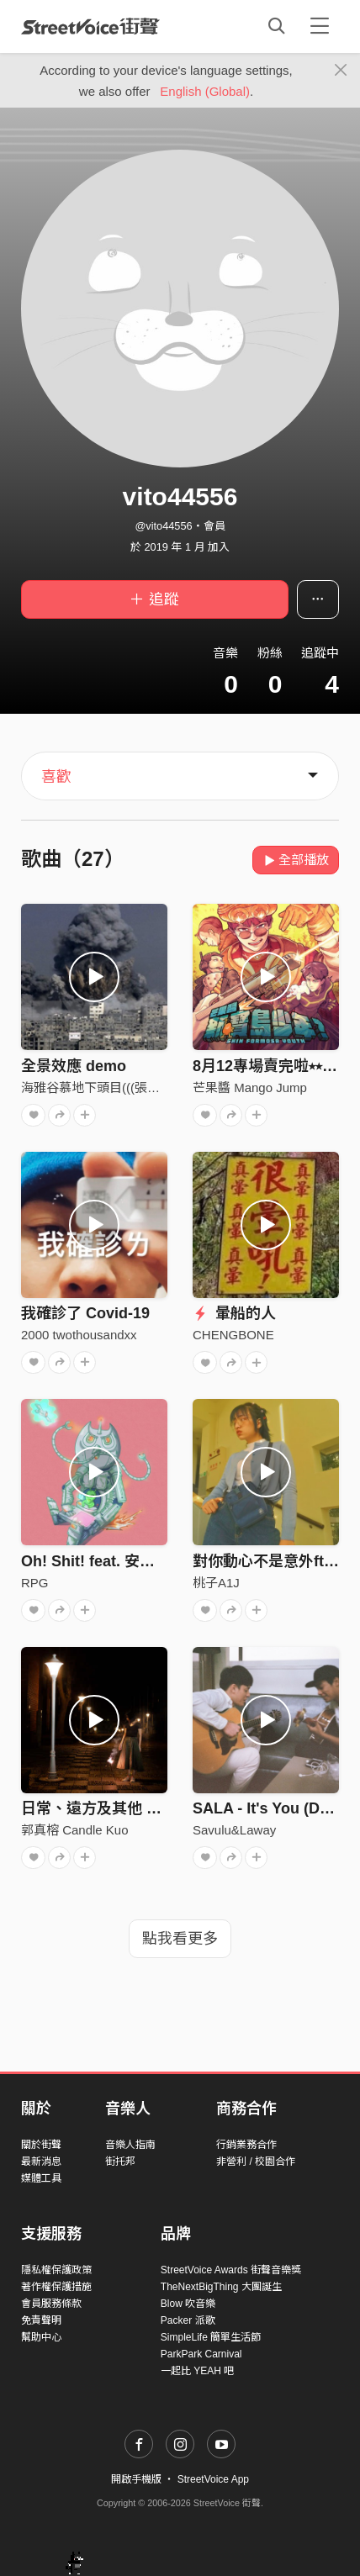  Describe the element at coordinates (79, 1335) in the screenshot. I see `2000 twothousandxx` at that location.